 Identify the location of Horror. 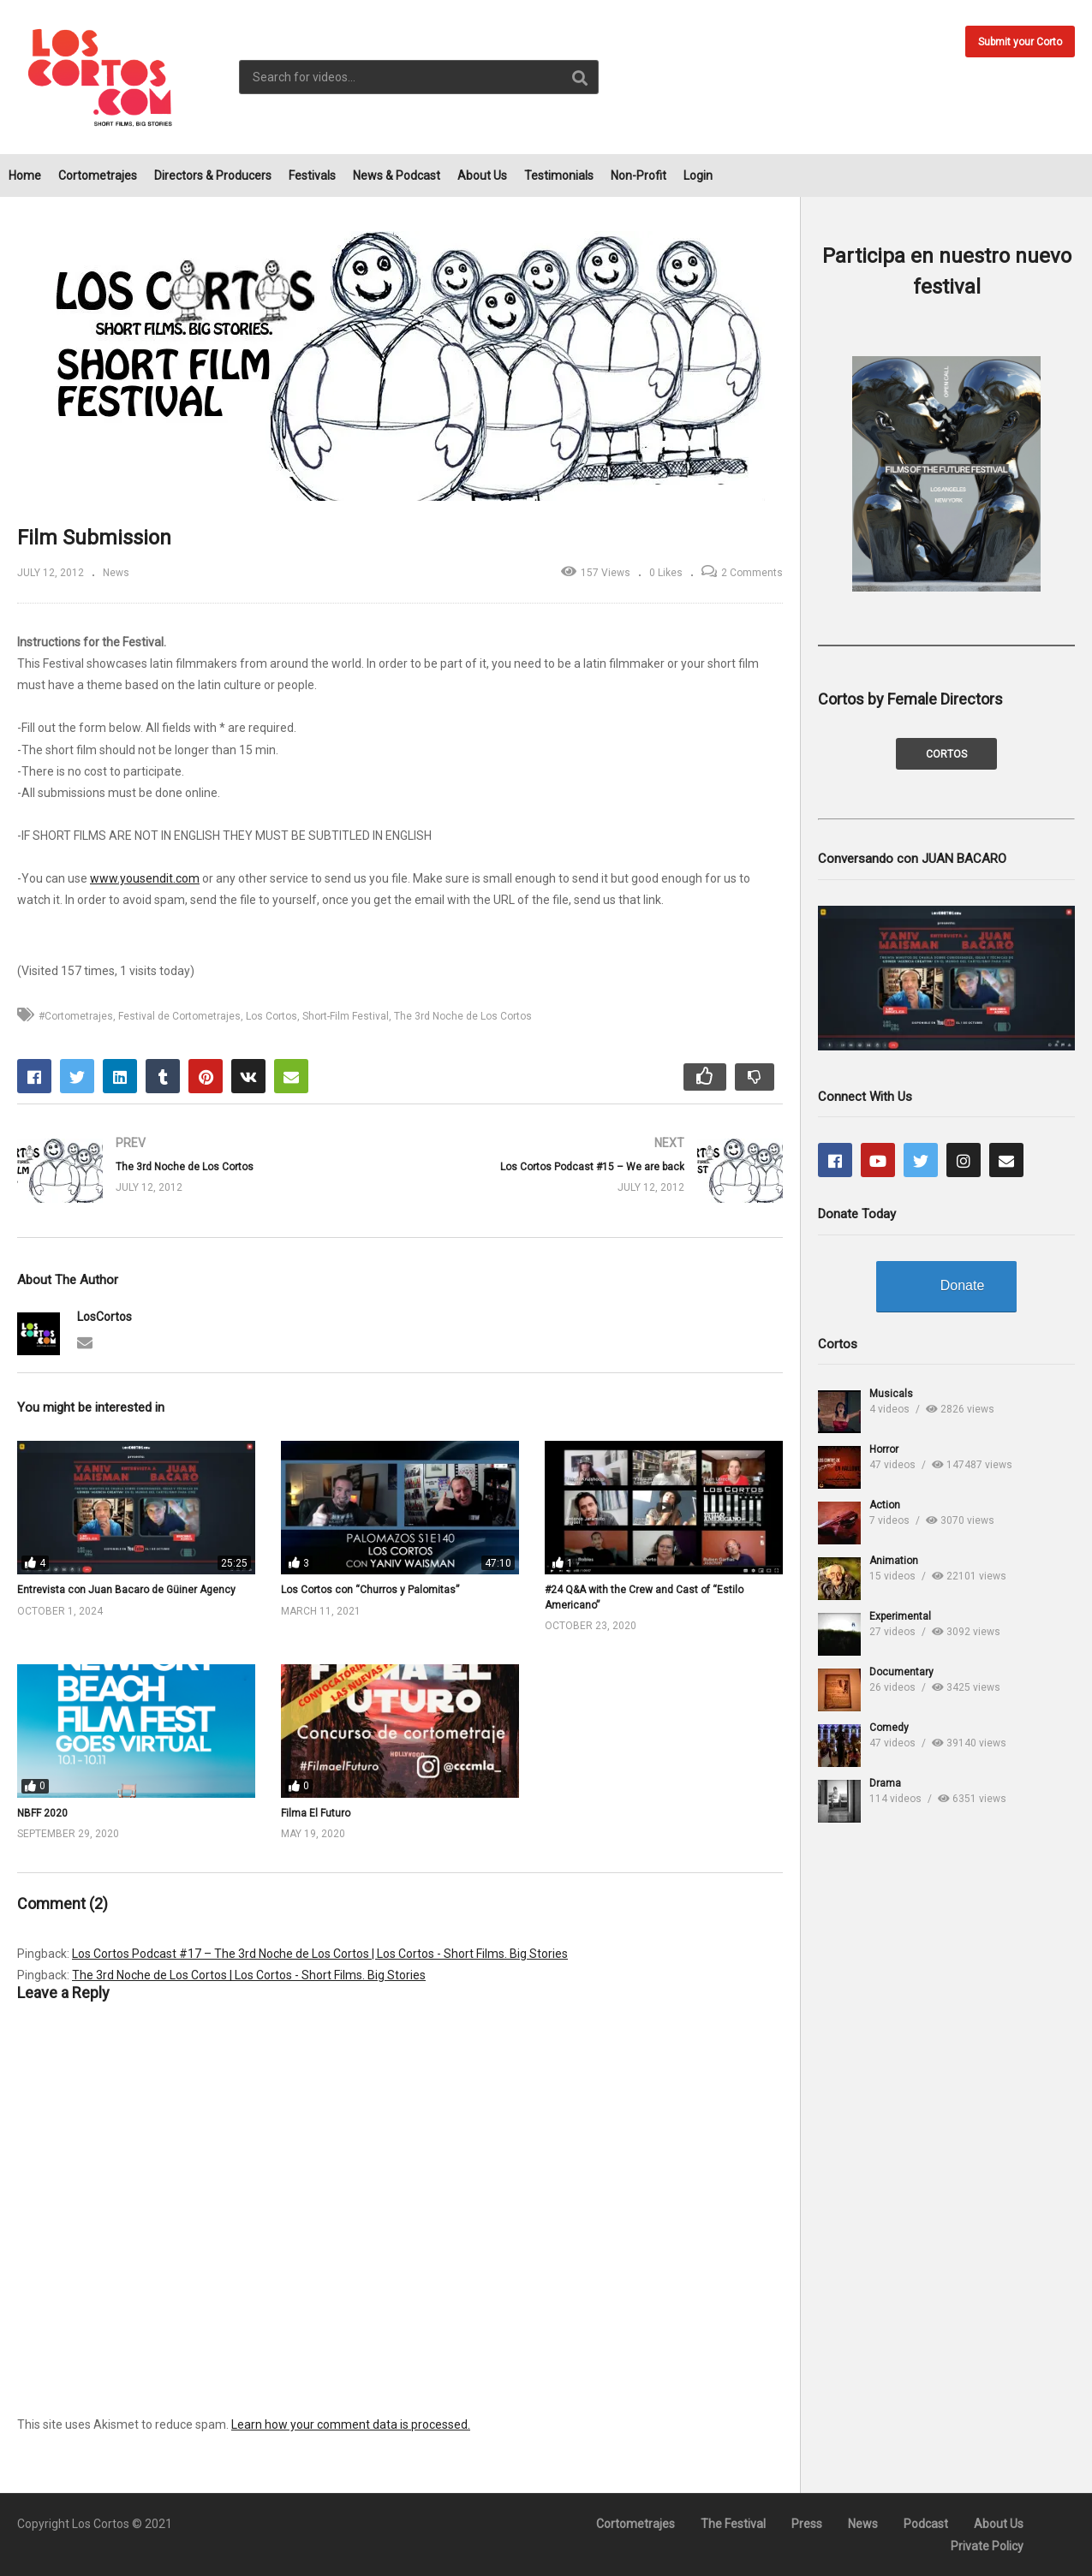
(883, 1449).